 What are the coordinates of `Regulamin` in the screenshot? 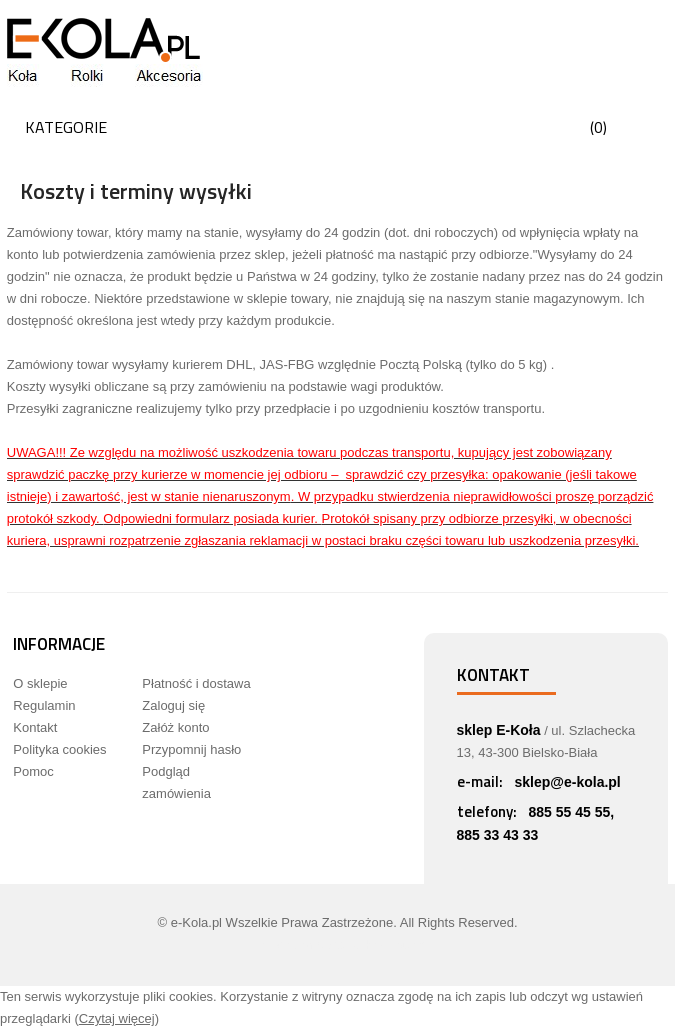 It's located at (44, 705).